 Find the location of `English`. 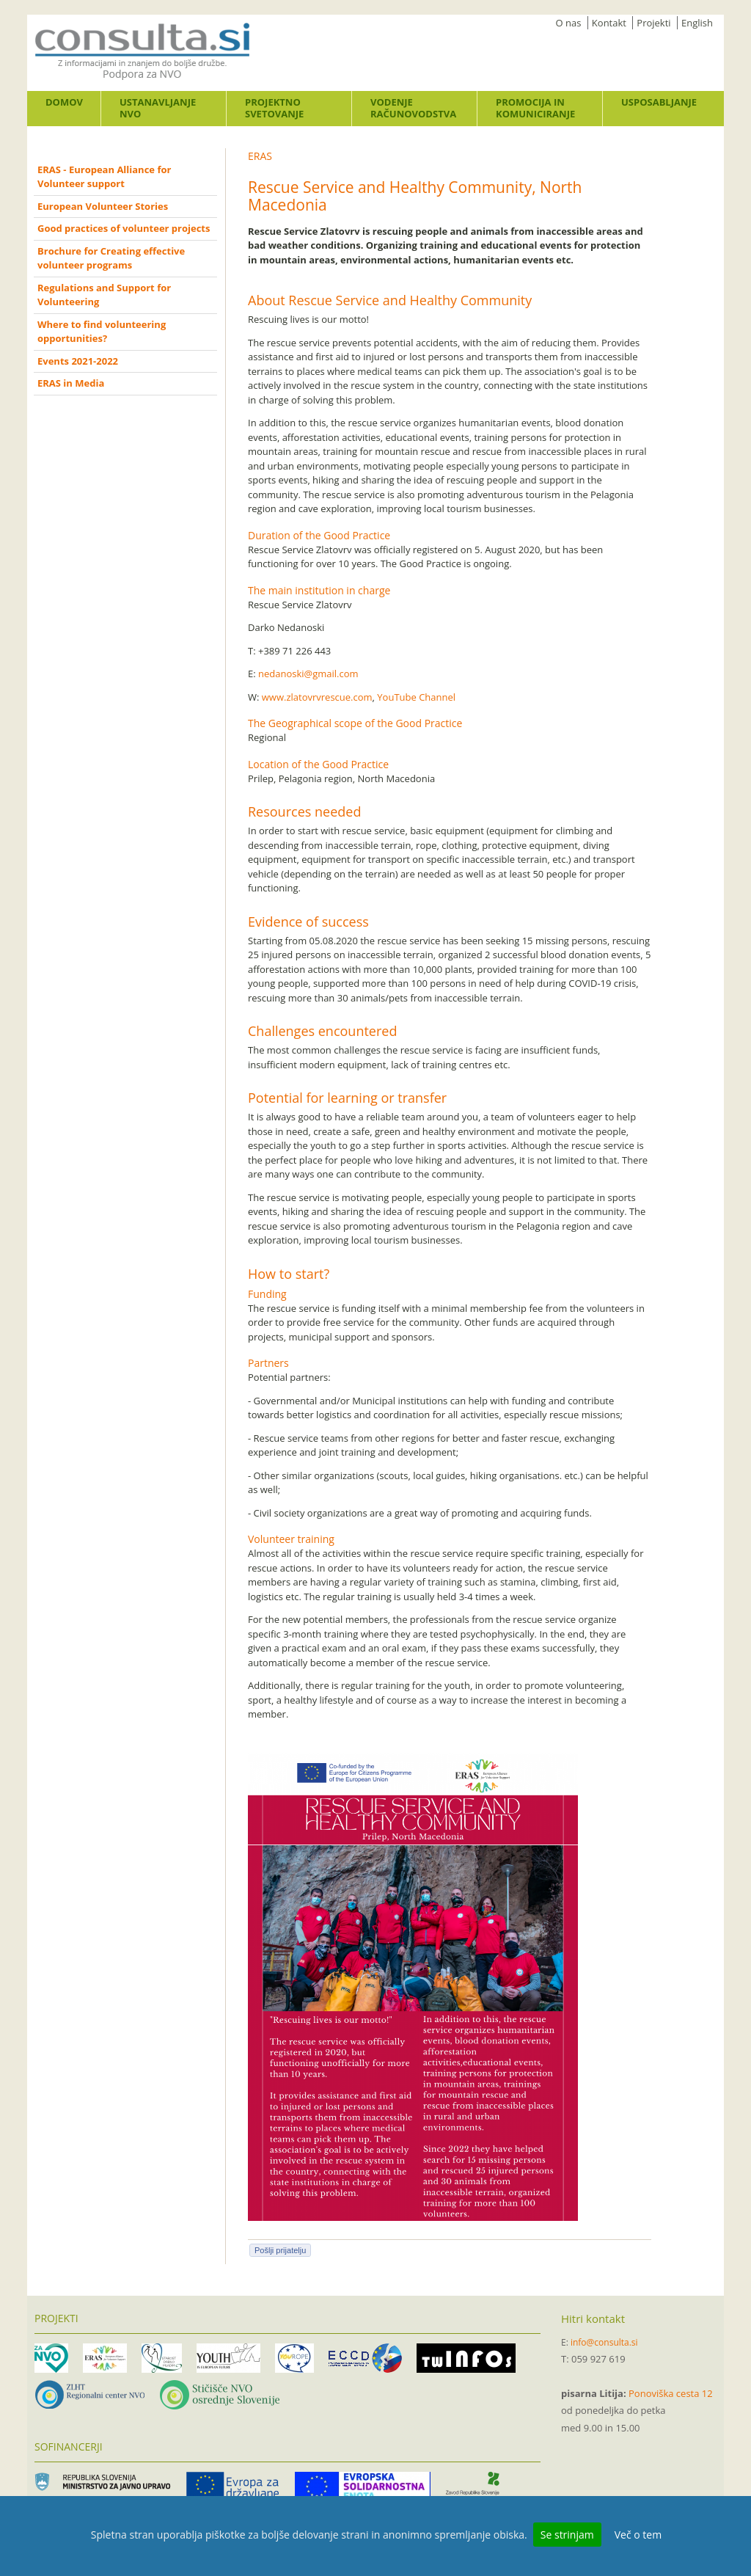

English is located at coordinates (697, 22).